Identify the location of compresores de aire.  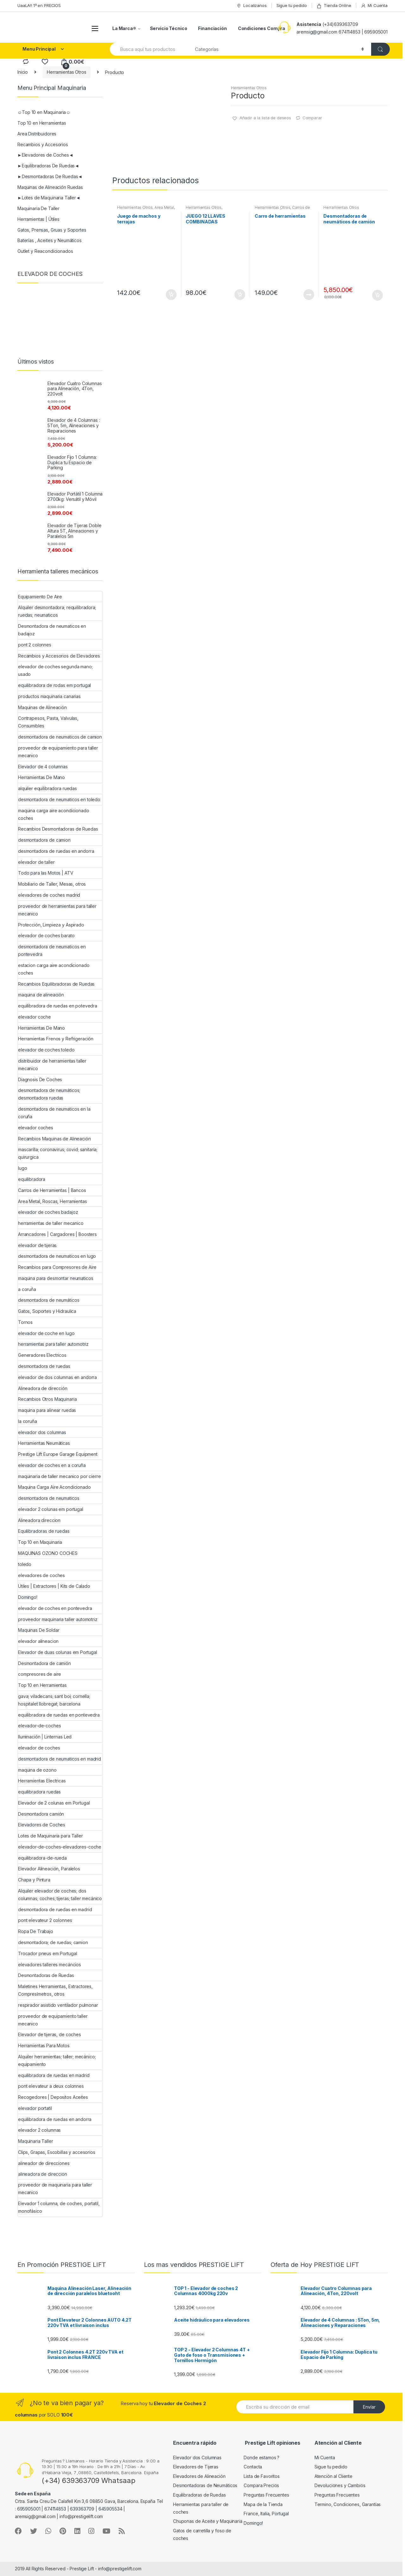
(39, 1674).